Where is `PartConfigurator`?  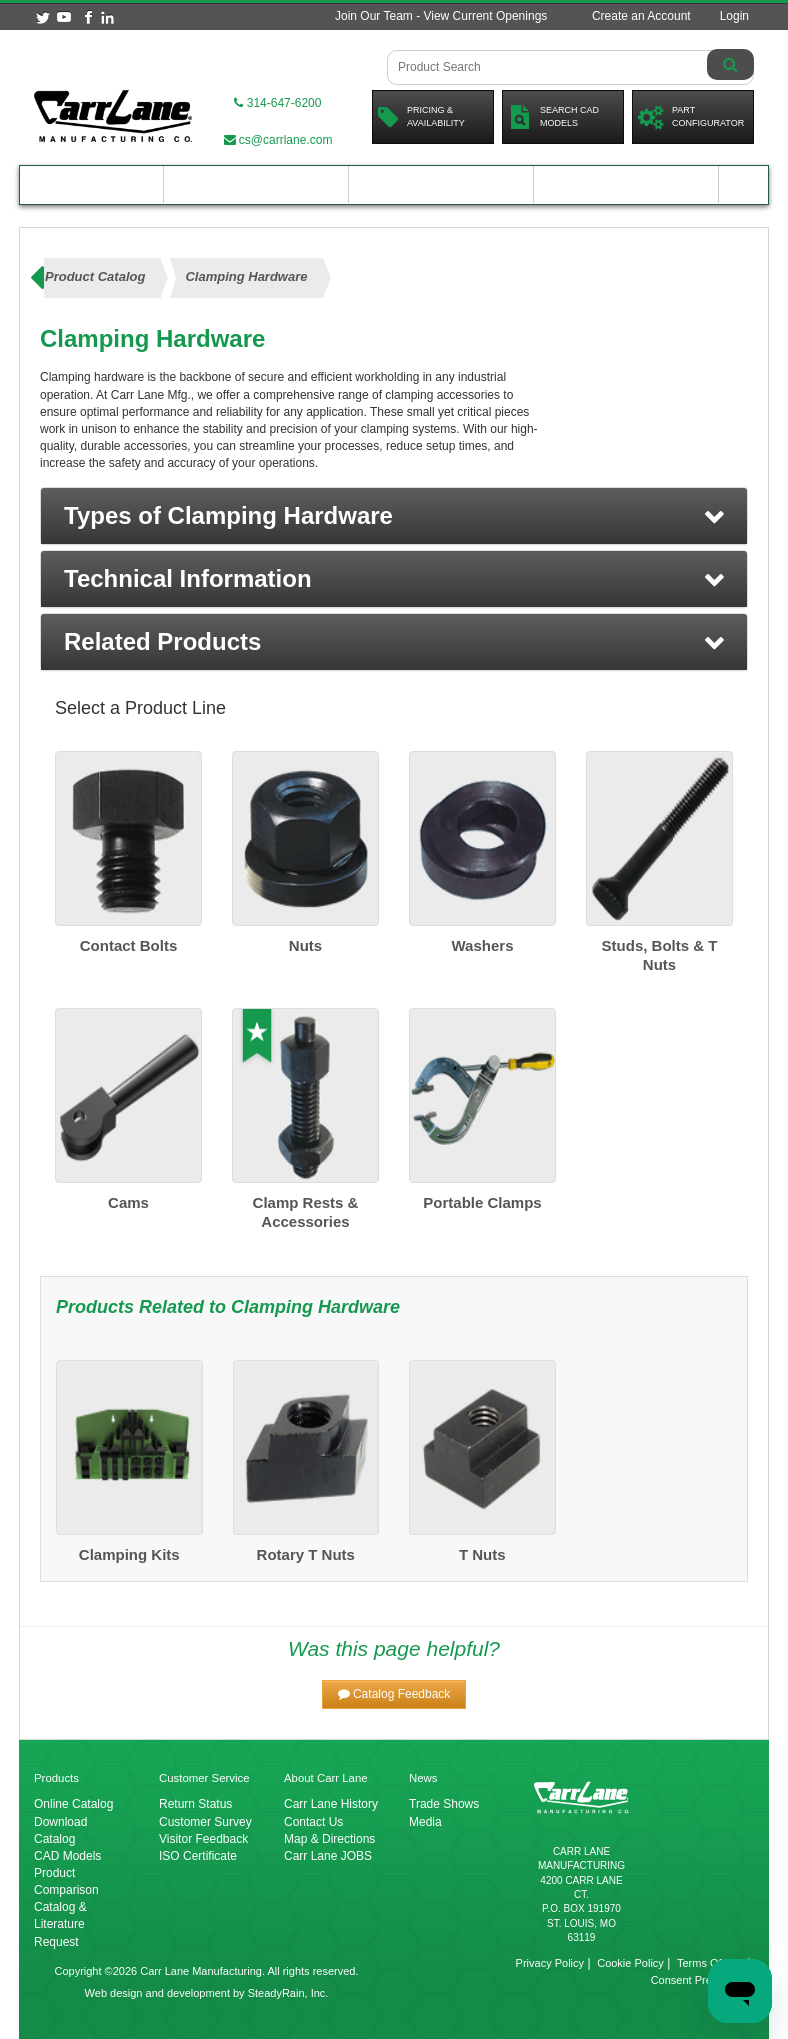
PartConfigurator is located at coordinates (691, 117).